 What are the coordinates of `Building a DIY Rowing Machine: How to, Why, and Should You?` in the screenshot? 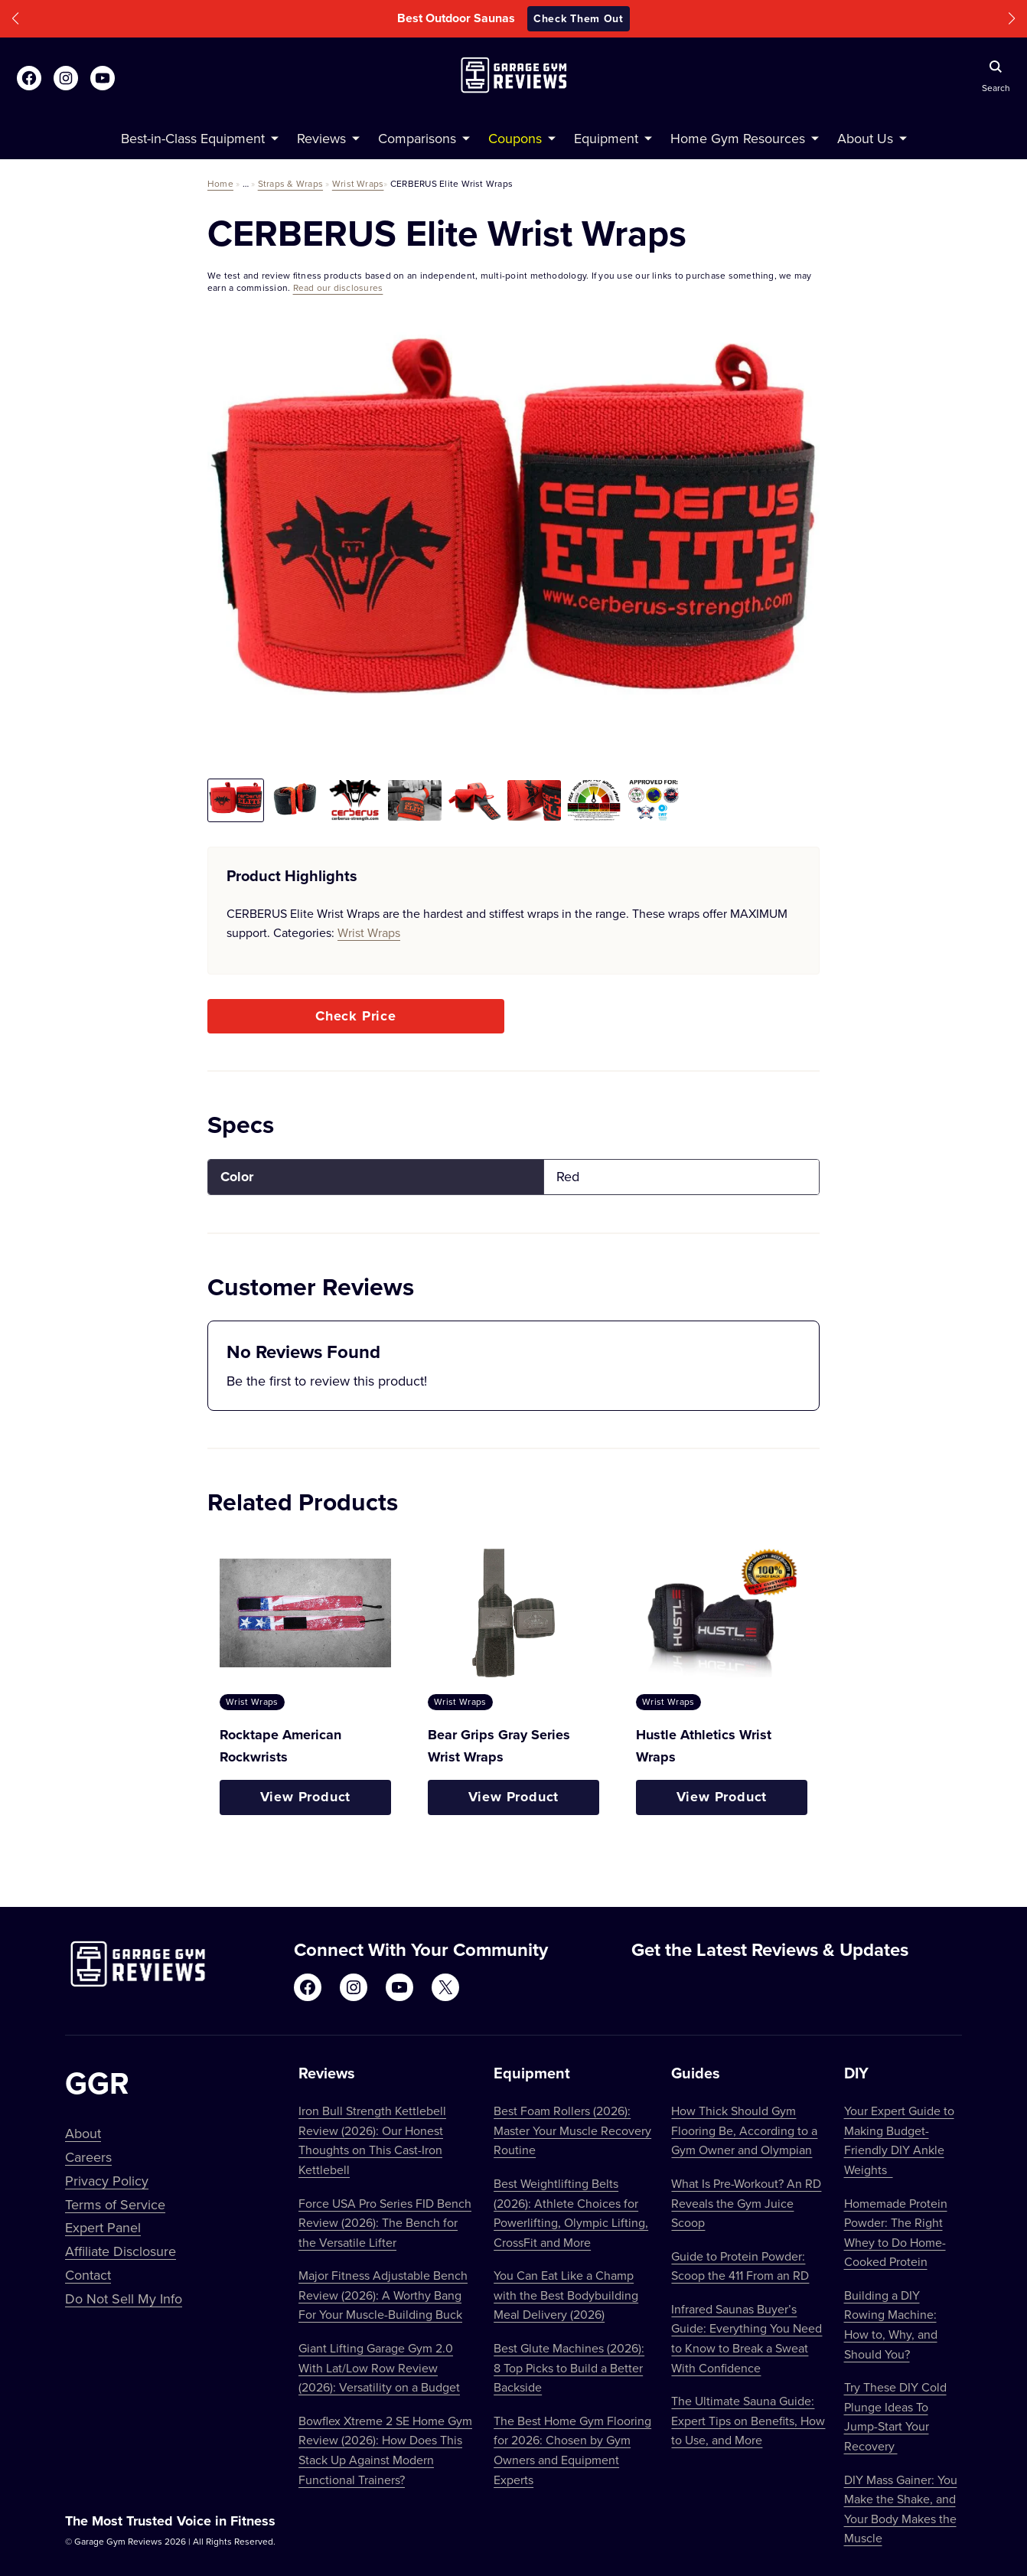 It's located at (890, 2324).